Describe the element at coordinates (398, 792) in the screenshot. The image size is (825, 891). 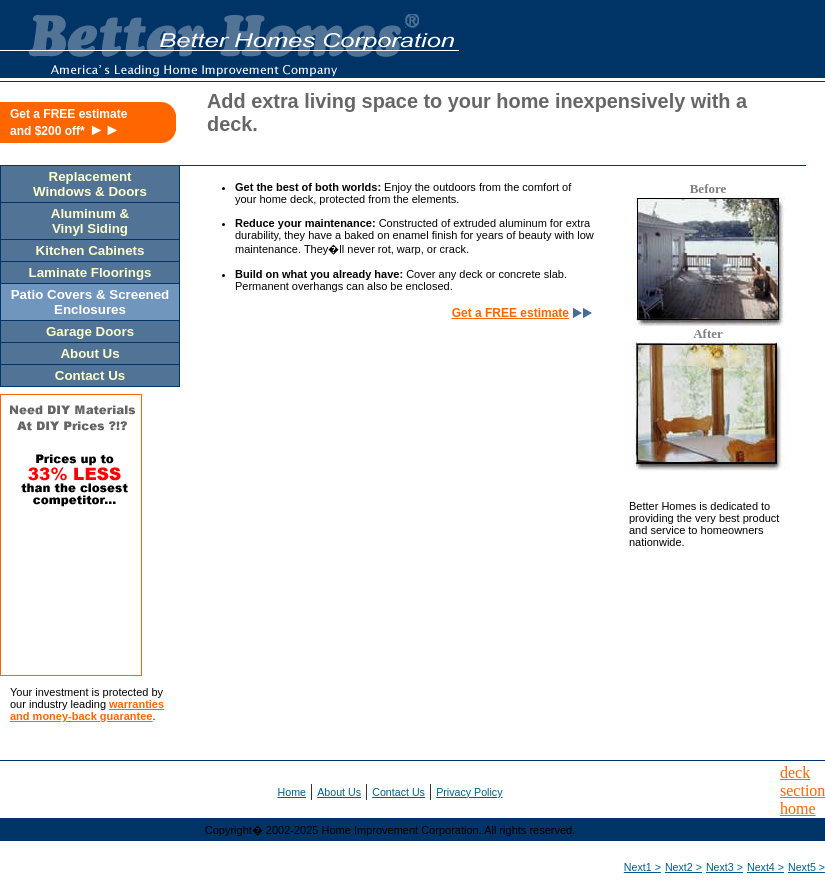
I see `Contact Us` at that location.